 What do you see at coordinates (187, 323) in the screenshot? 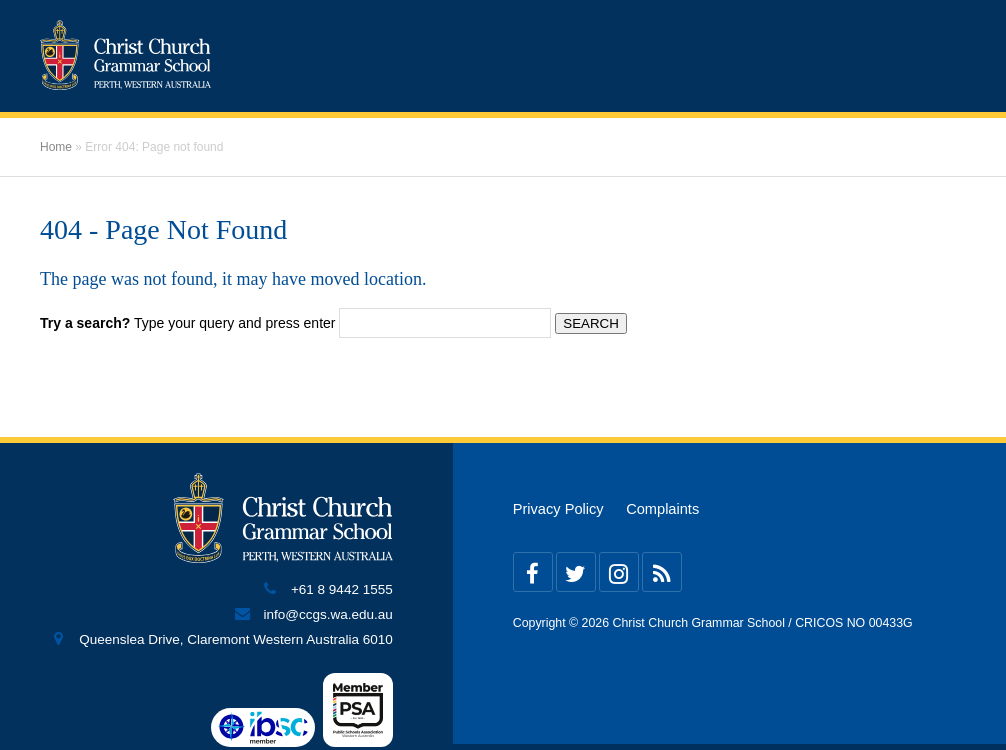
I see `Type your query and press enter` at bounding box center [187, 323].